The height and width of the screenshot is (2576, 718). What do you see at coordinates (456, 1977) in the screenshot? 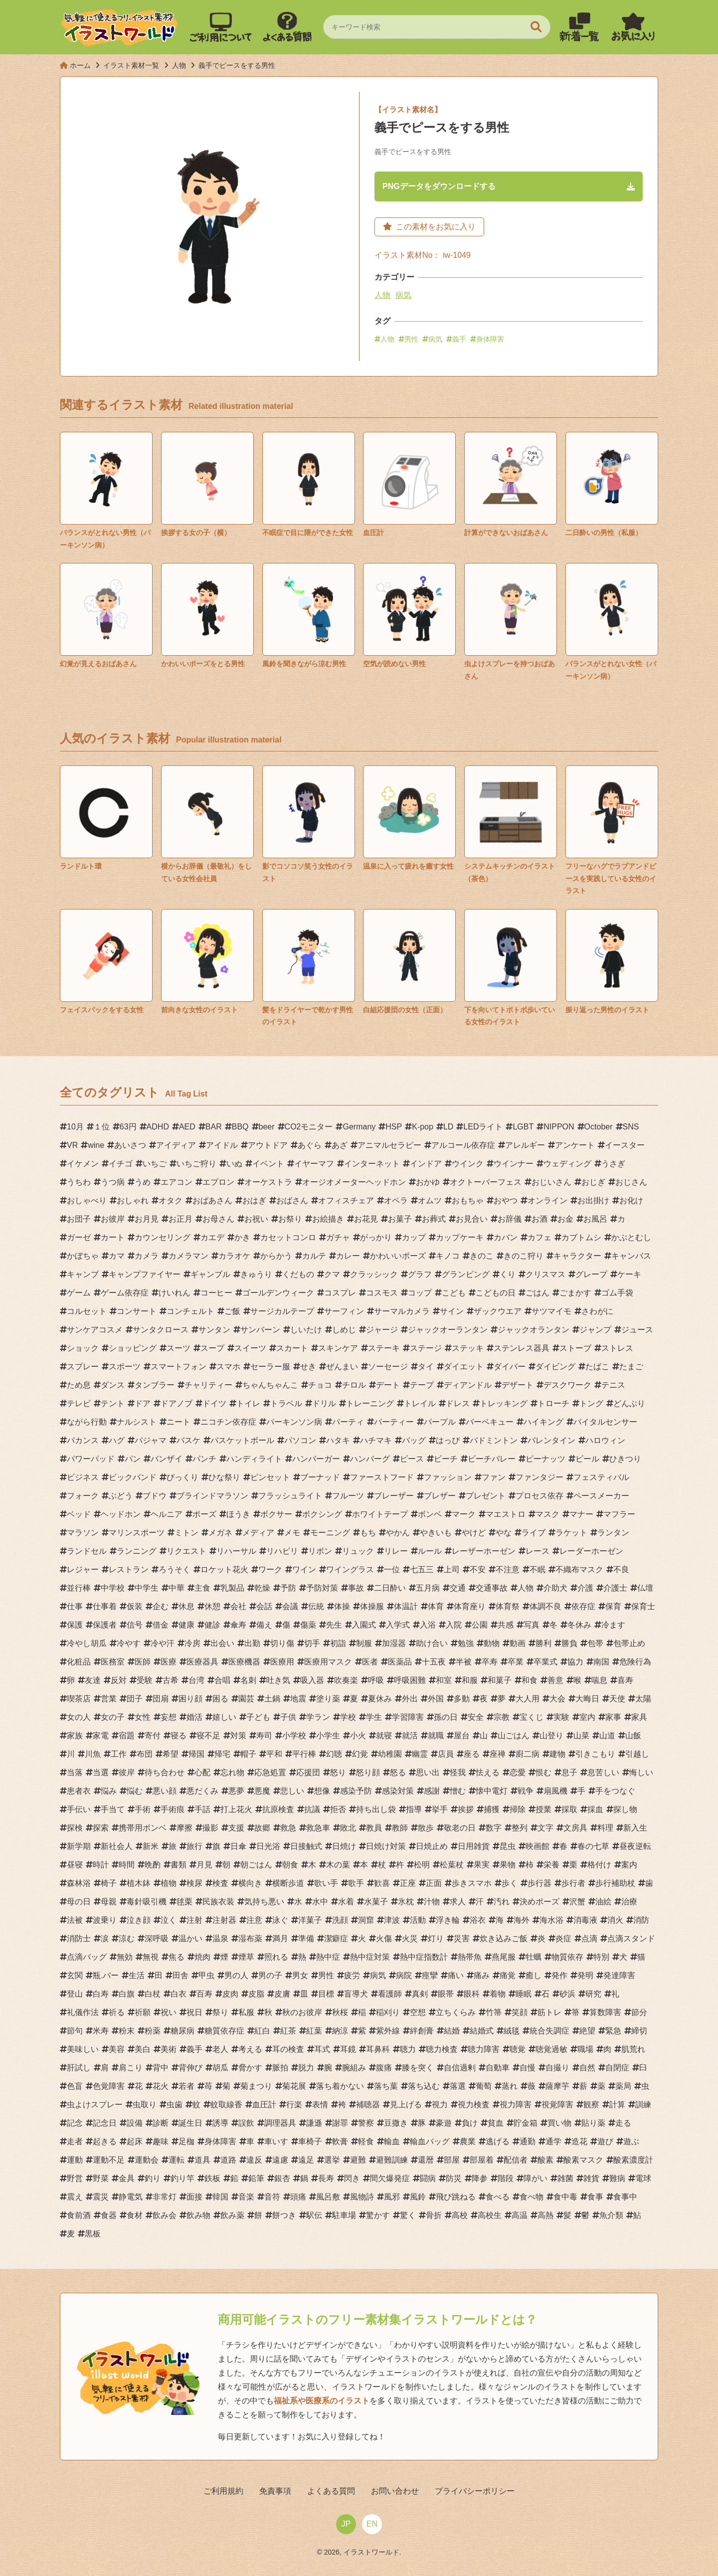
I see `痛い` at bounding box center [456, 1977].